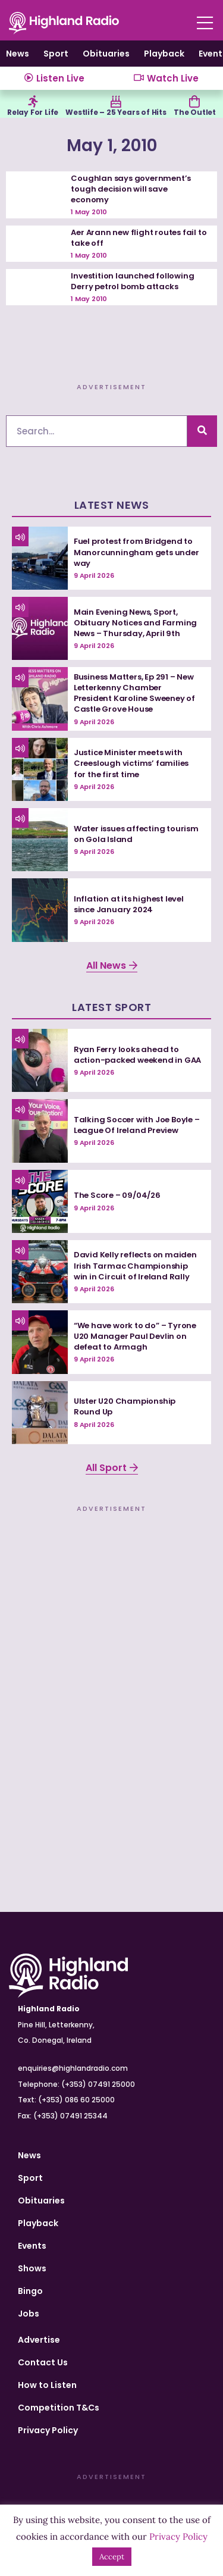 The image size is (223, 2576). Describe the element at coordinates (112, 145) in the screenshot. I see `May 1, 2010` at that location.